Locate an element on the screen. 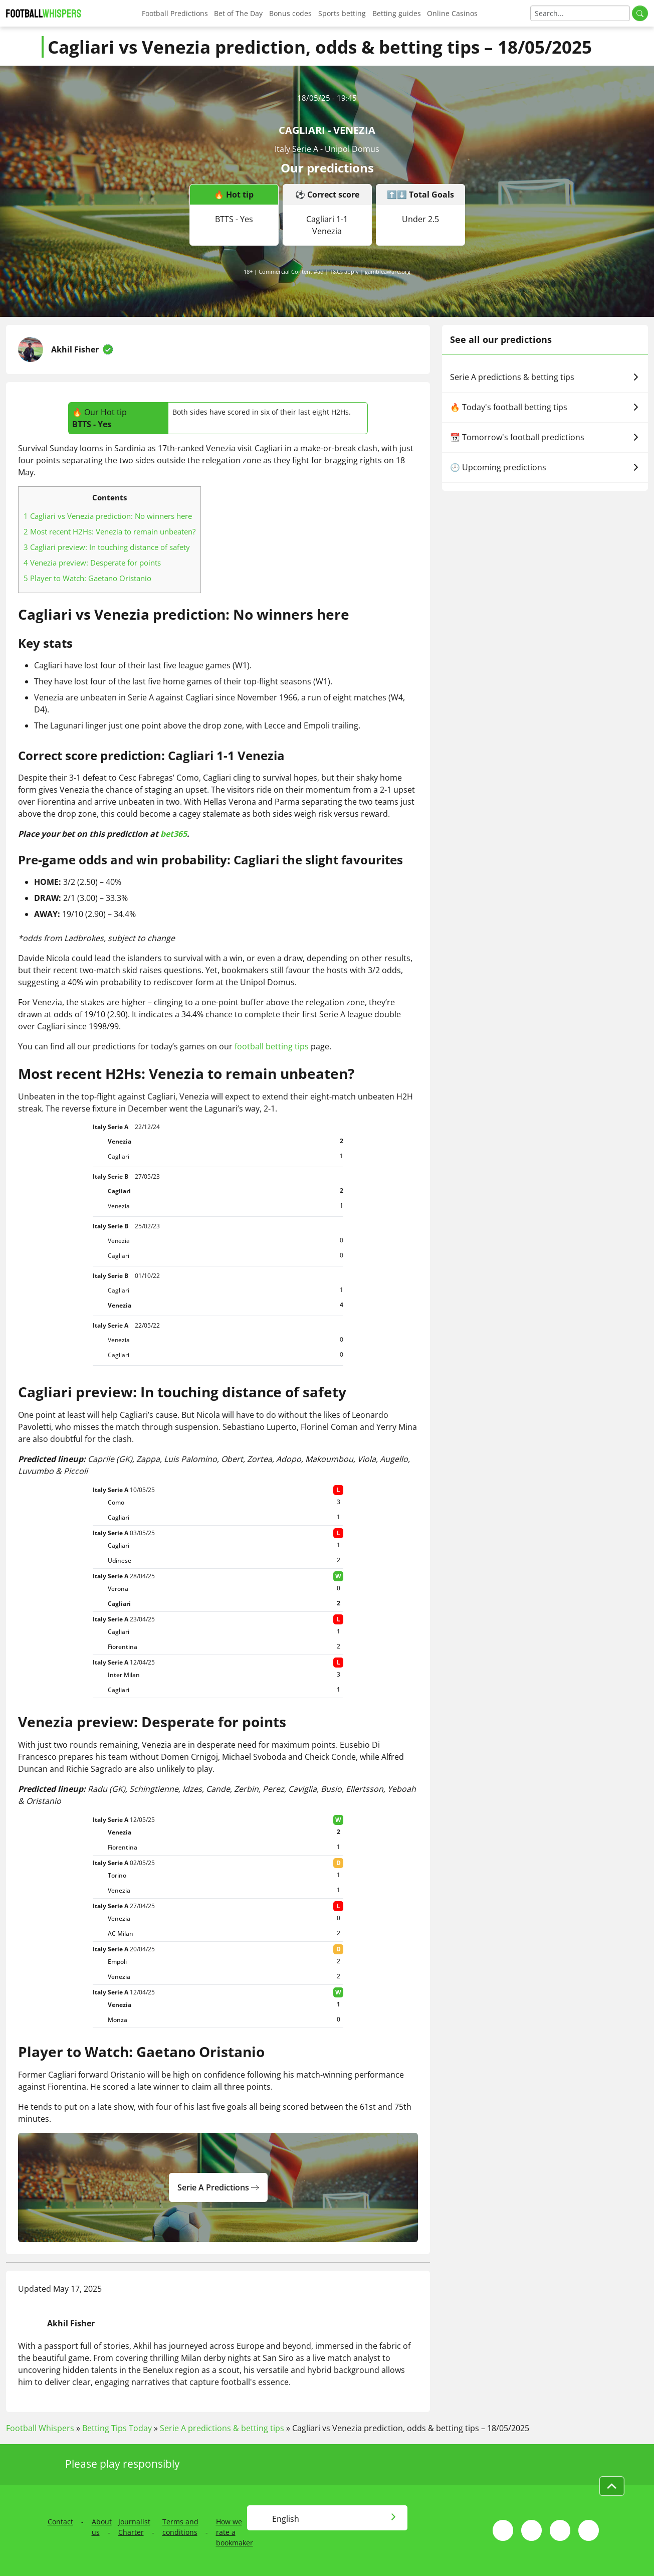 The width and height of the screenshot is (654, 2576). Sports betting is located at coordinates (342, 13).